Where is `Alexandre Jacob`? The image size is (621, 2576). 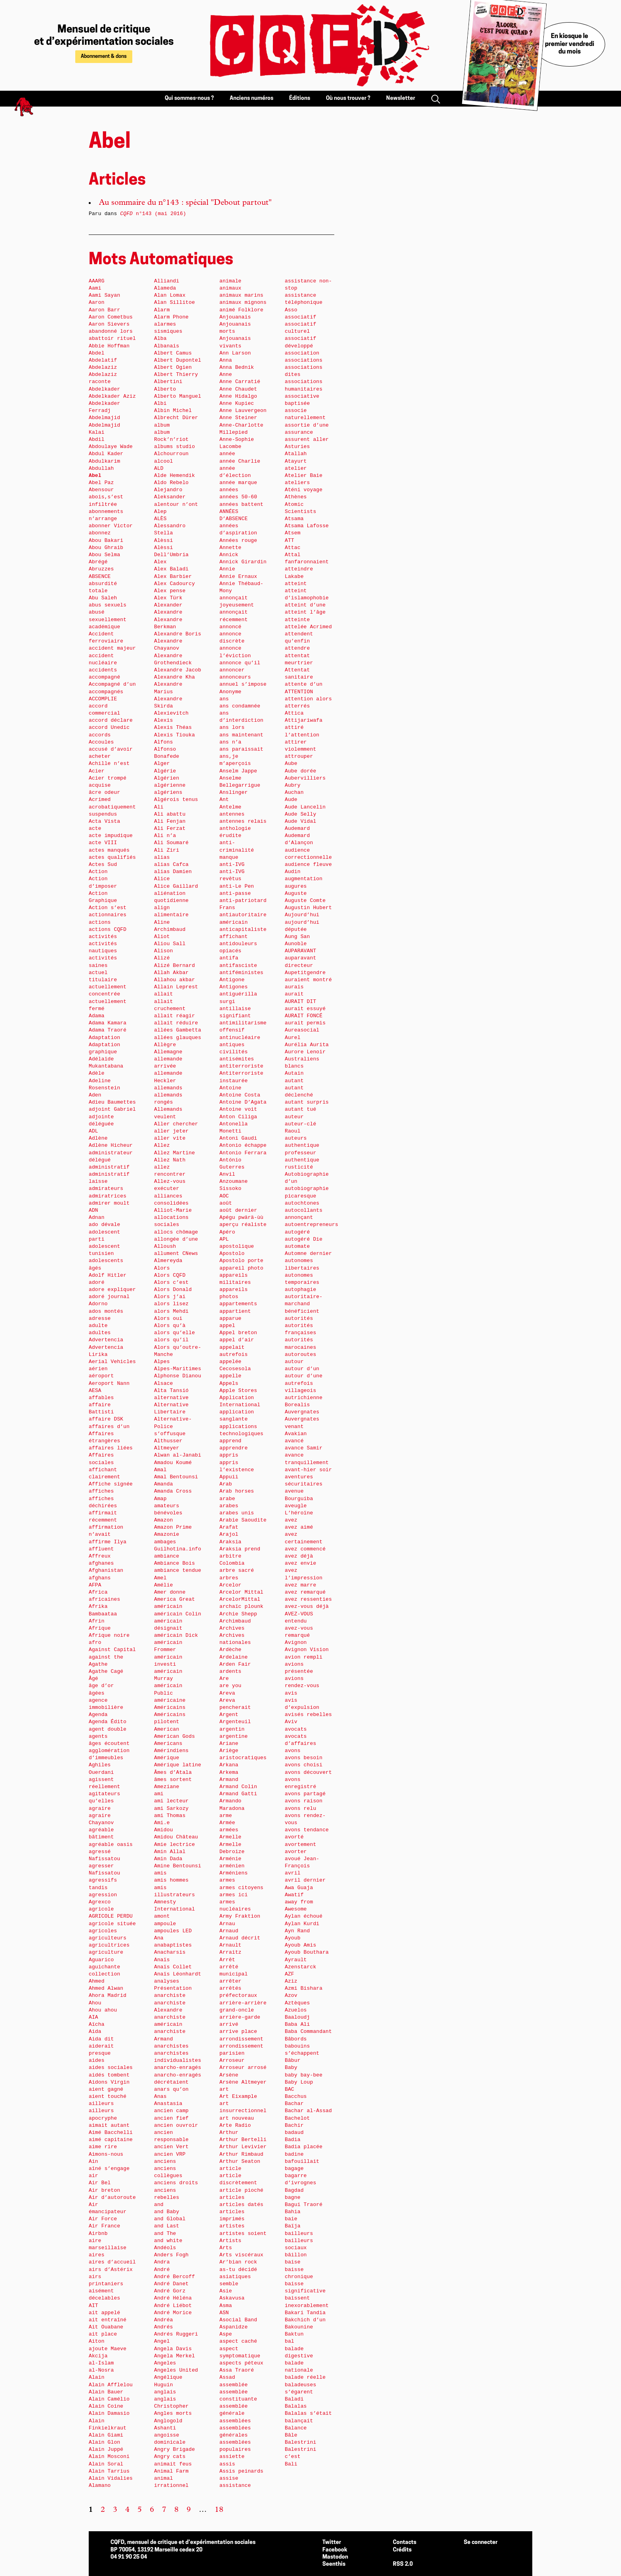
Alexandre Jacob is located at coordinates (177, 670).